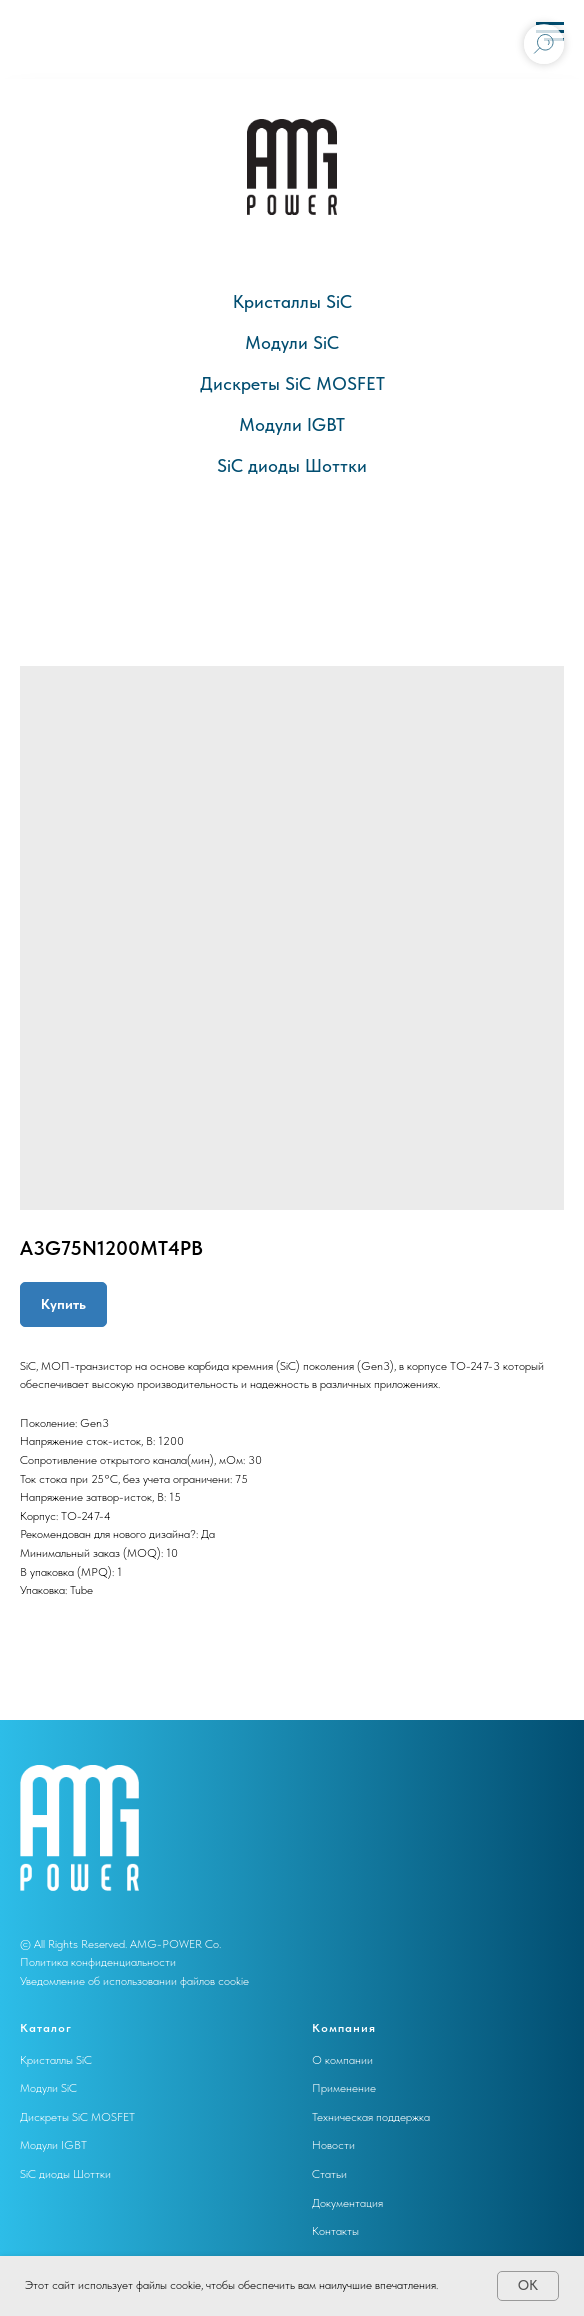 This screenshot has height=2316, width=584. What do you see at coordinates (292, 424) in the screenshot?
I see `Модули IGBT` at bounding box center [292, 424].